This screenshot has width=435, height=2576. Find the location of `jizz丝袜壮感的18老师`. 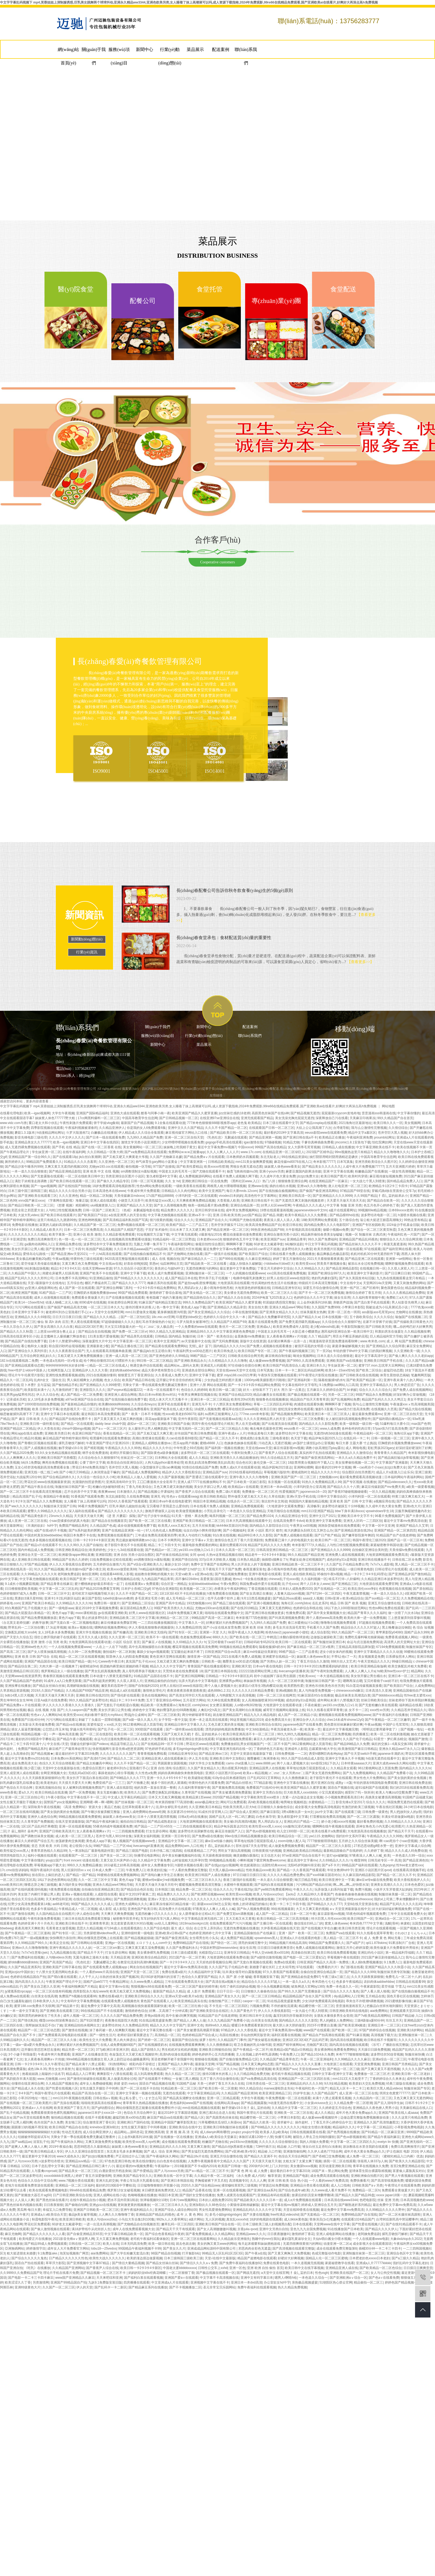

jizz丝袜壮感的18老师 is located at coordinates (234, 1113).